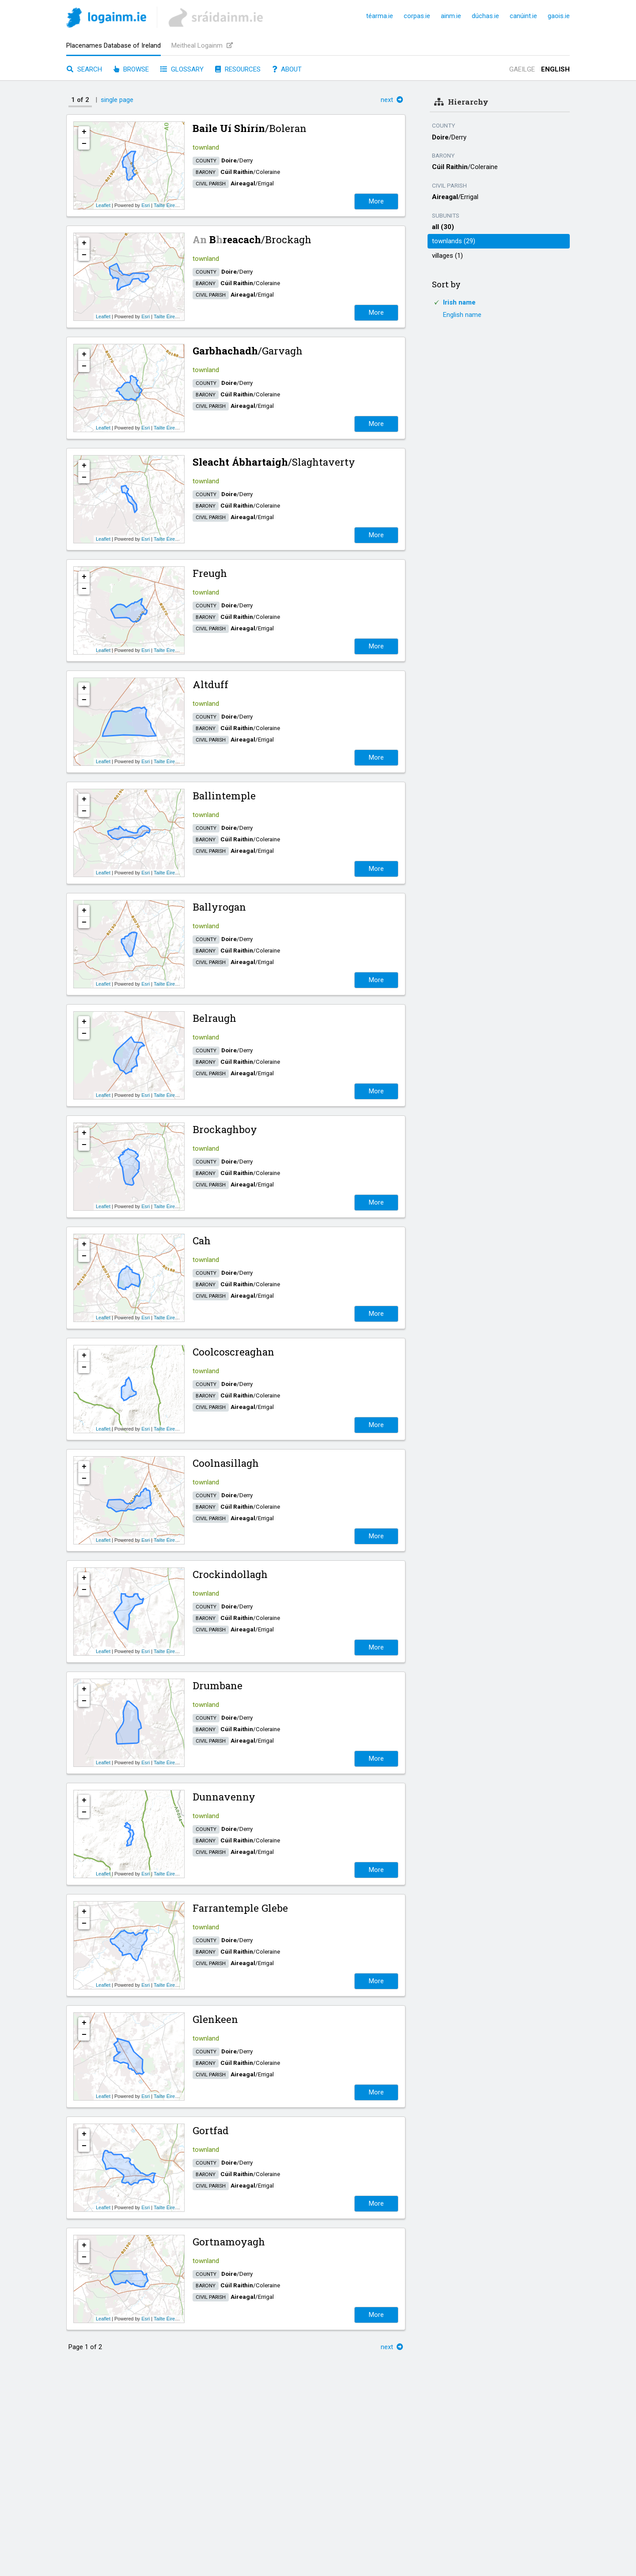 The width and height of the screenshot is (636, 2576). I want to click on More, so click(376, 201).